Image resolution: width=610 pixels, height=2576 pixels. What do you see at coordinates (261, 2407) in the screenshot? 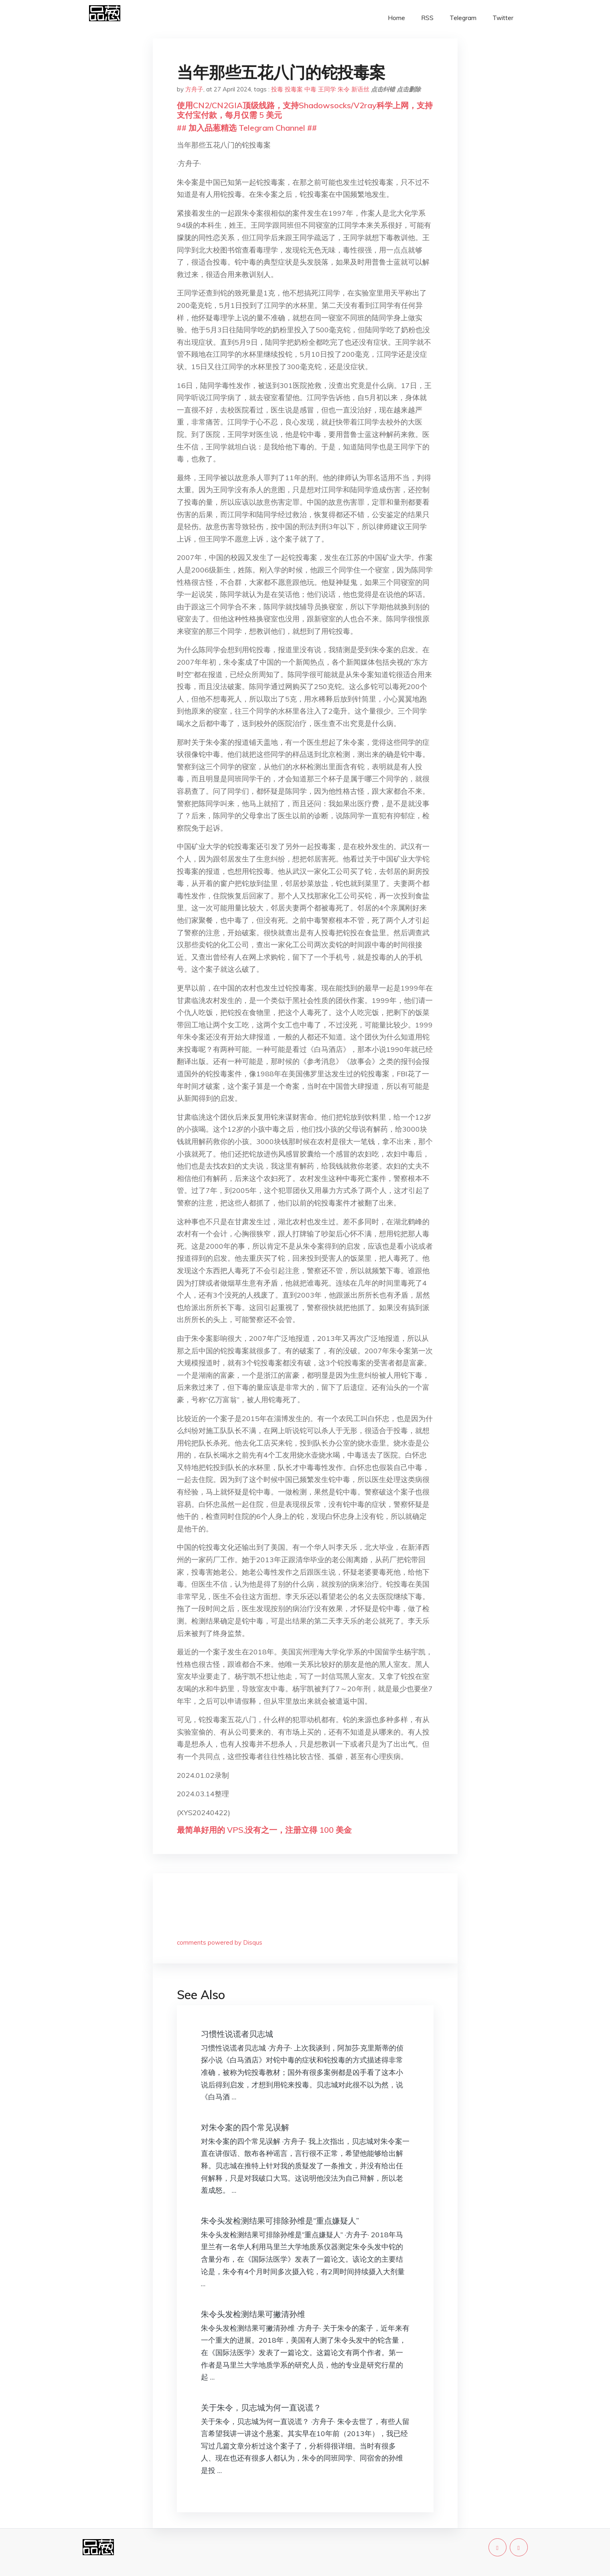
I see `关于朱令，贝志城为何一直说谎？` at bounding box center [261, 2407].